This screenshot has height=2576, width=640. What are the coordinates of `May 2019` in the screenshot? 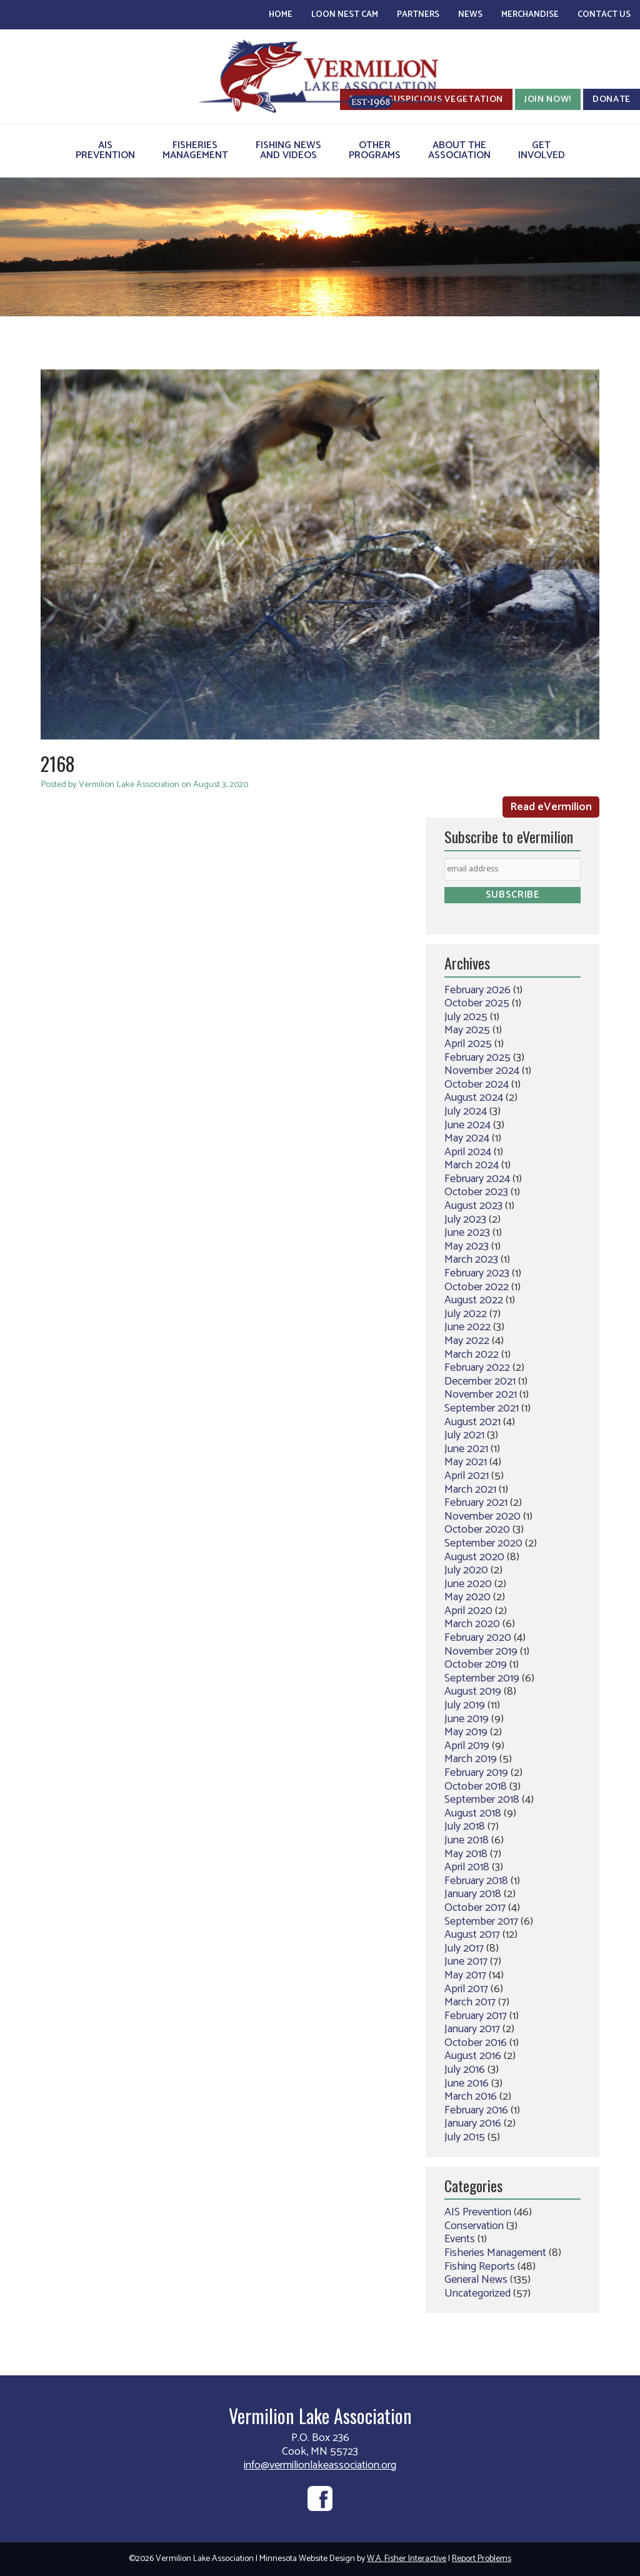 It's located at (466, 1732).